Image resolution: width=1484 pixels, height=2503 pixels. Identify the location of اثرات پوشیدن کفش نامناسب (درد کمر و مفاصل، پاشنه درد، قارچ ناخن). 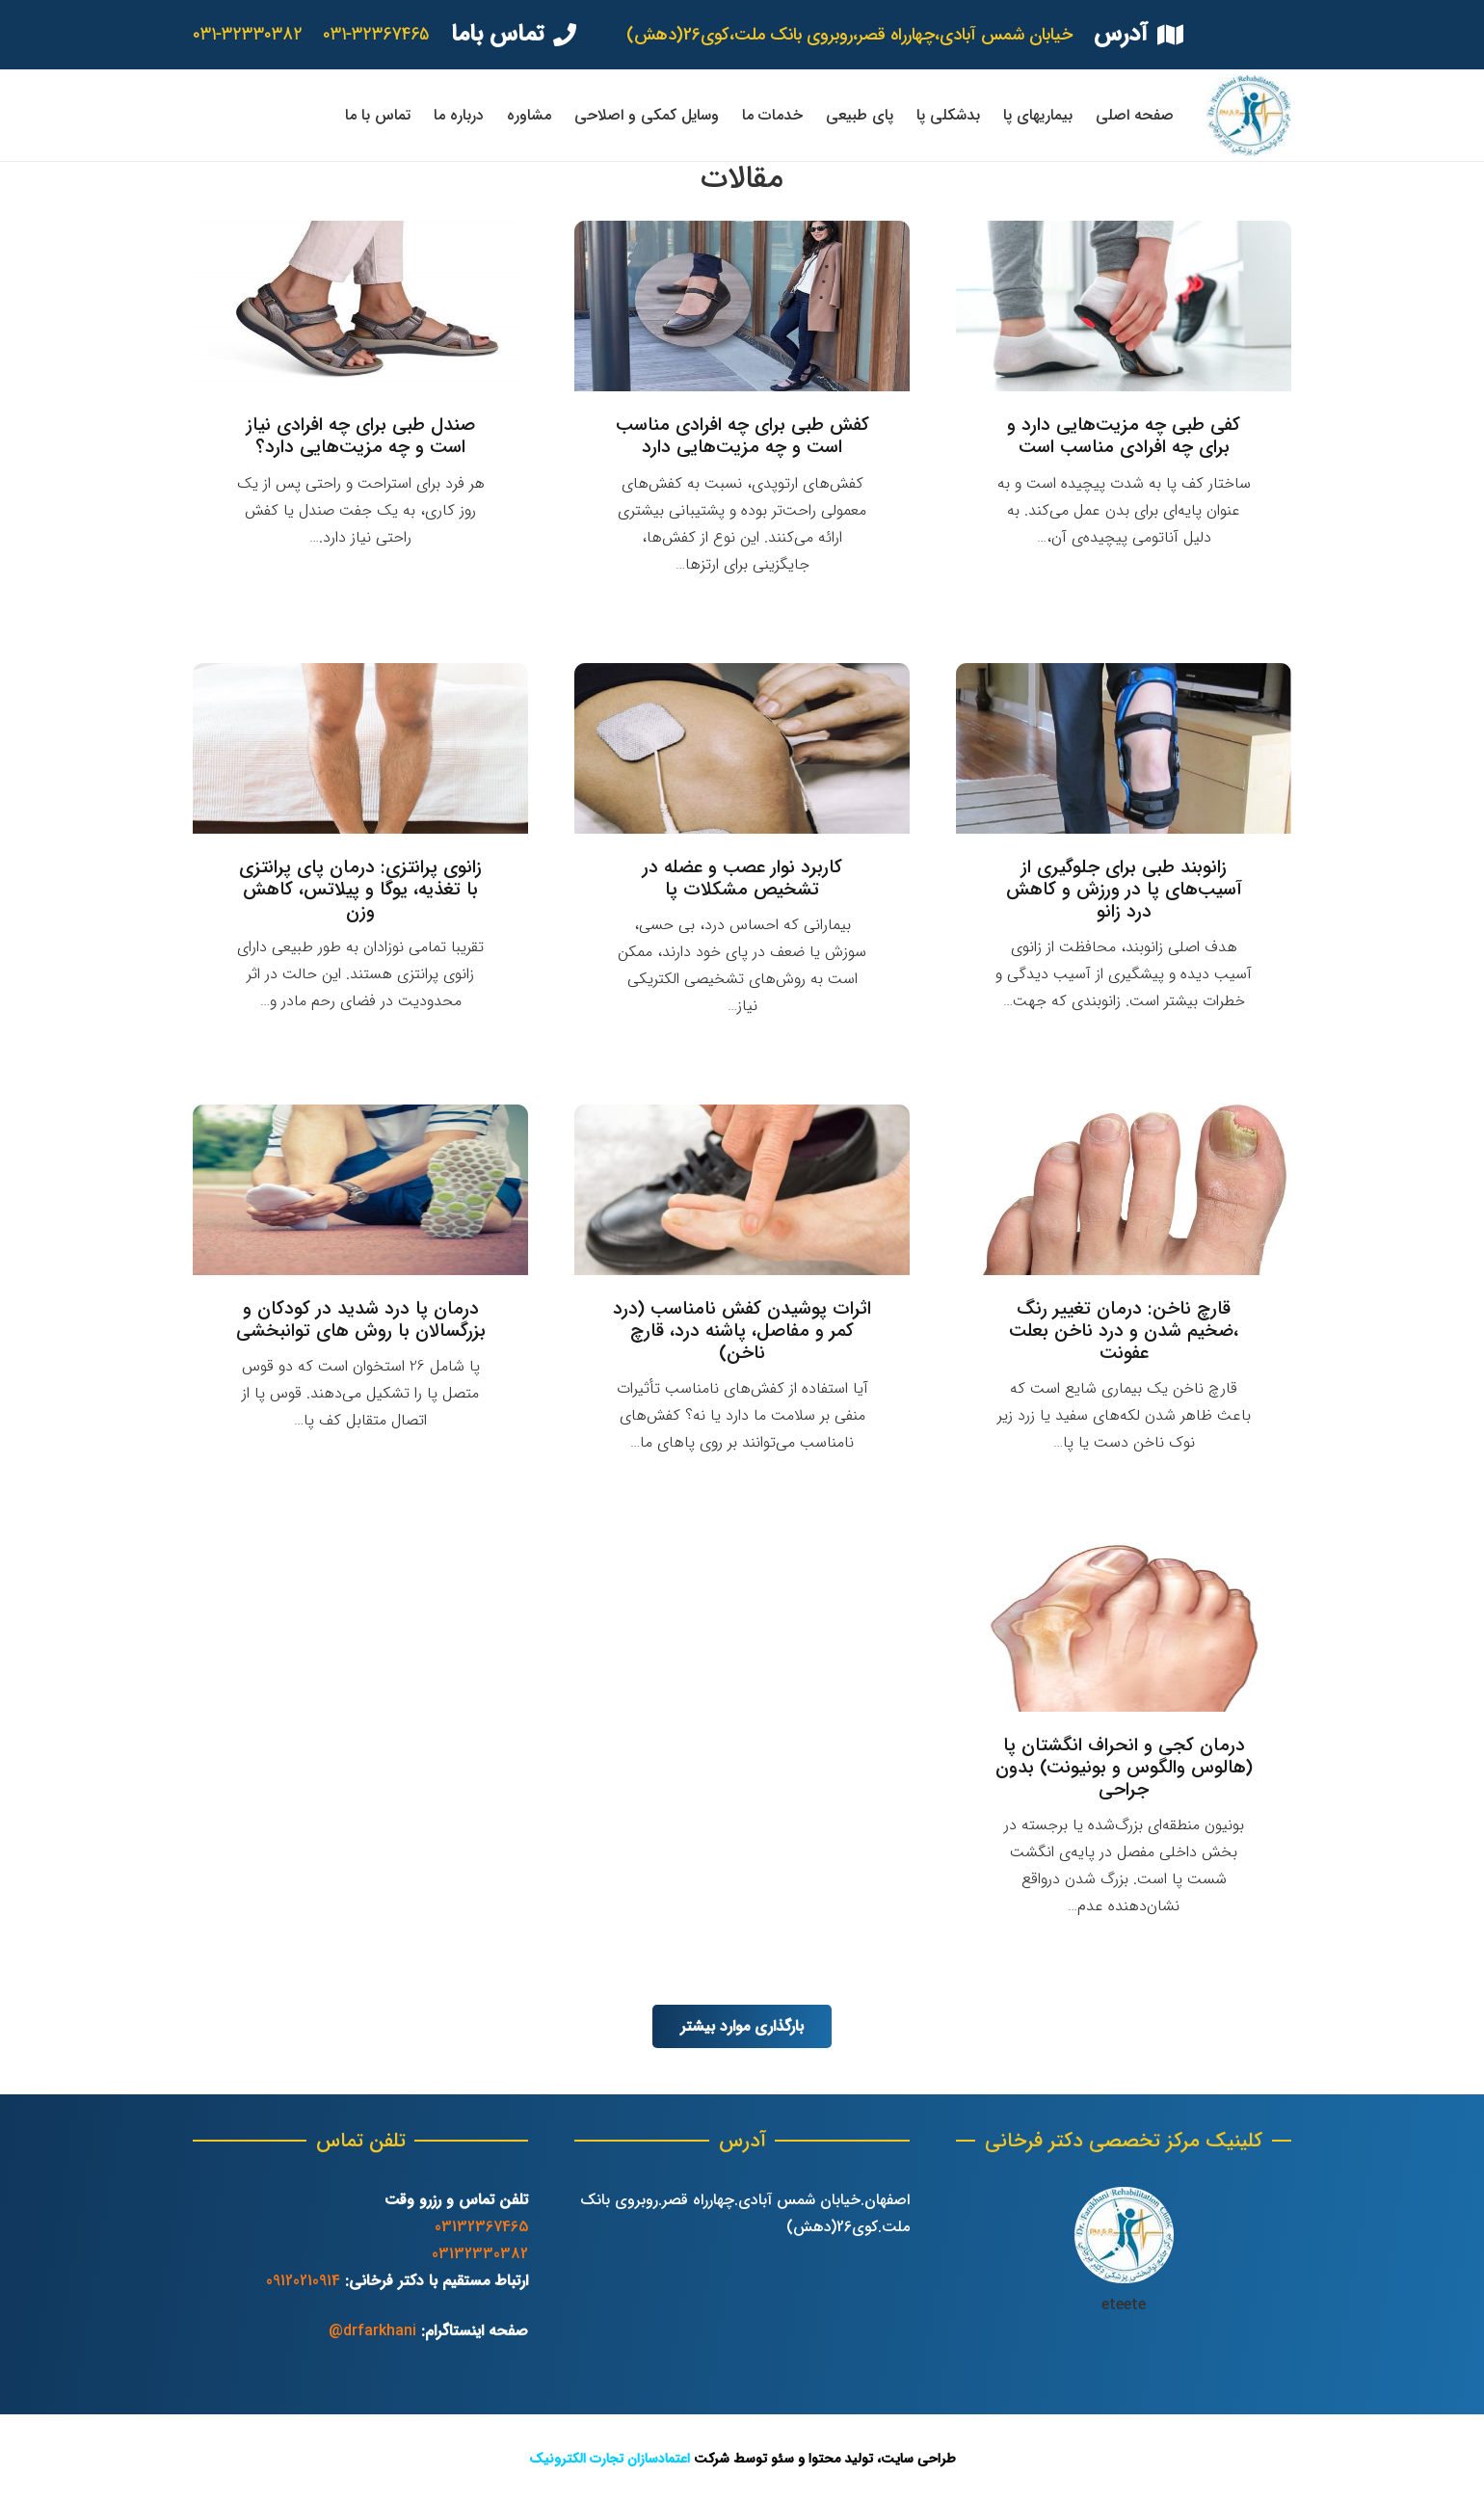
(742, 1331).